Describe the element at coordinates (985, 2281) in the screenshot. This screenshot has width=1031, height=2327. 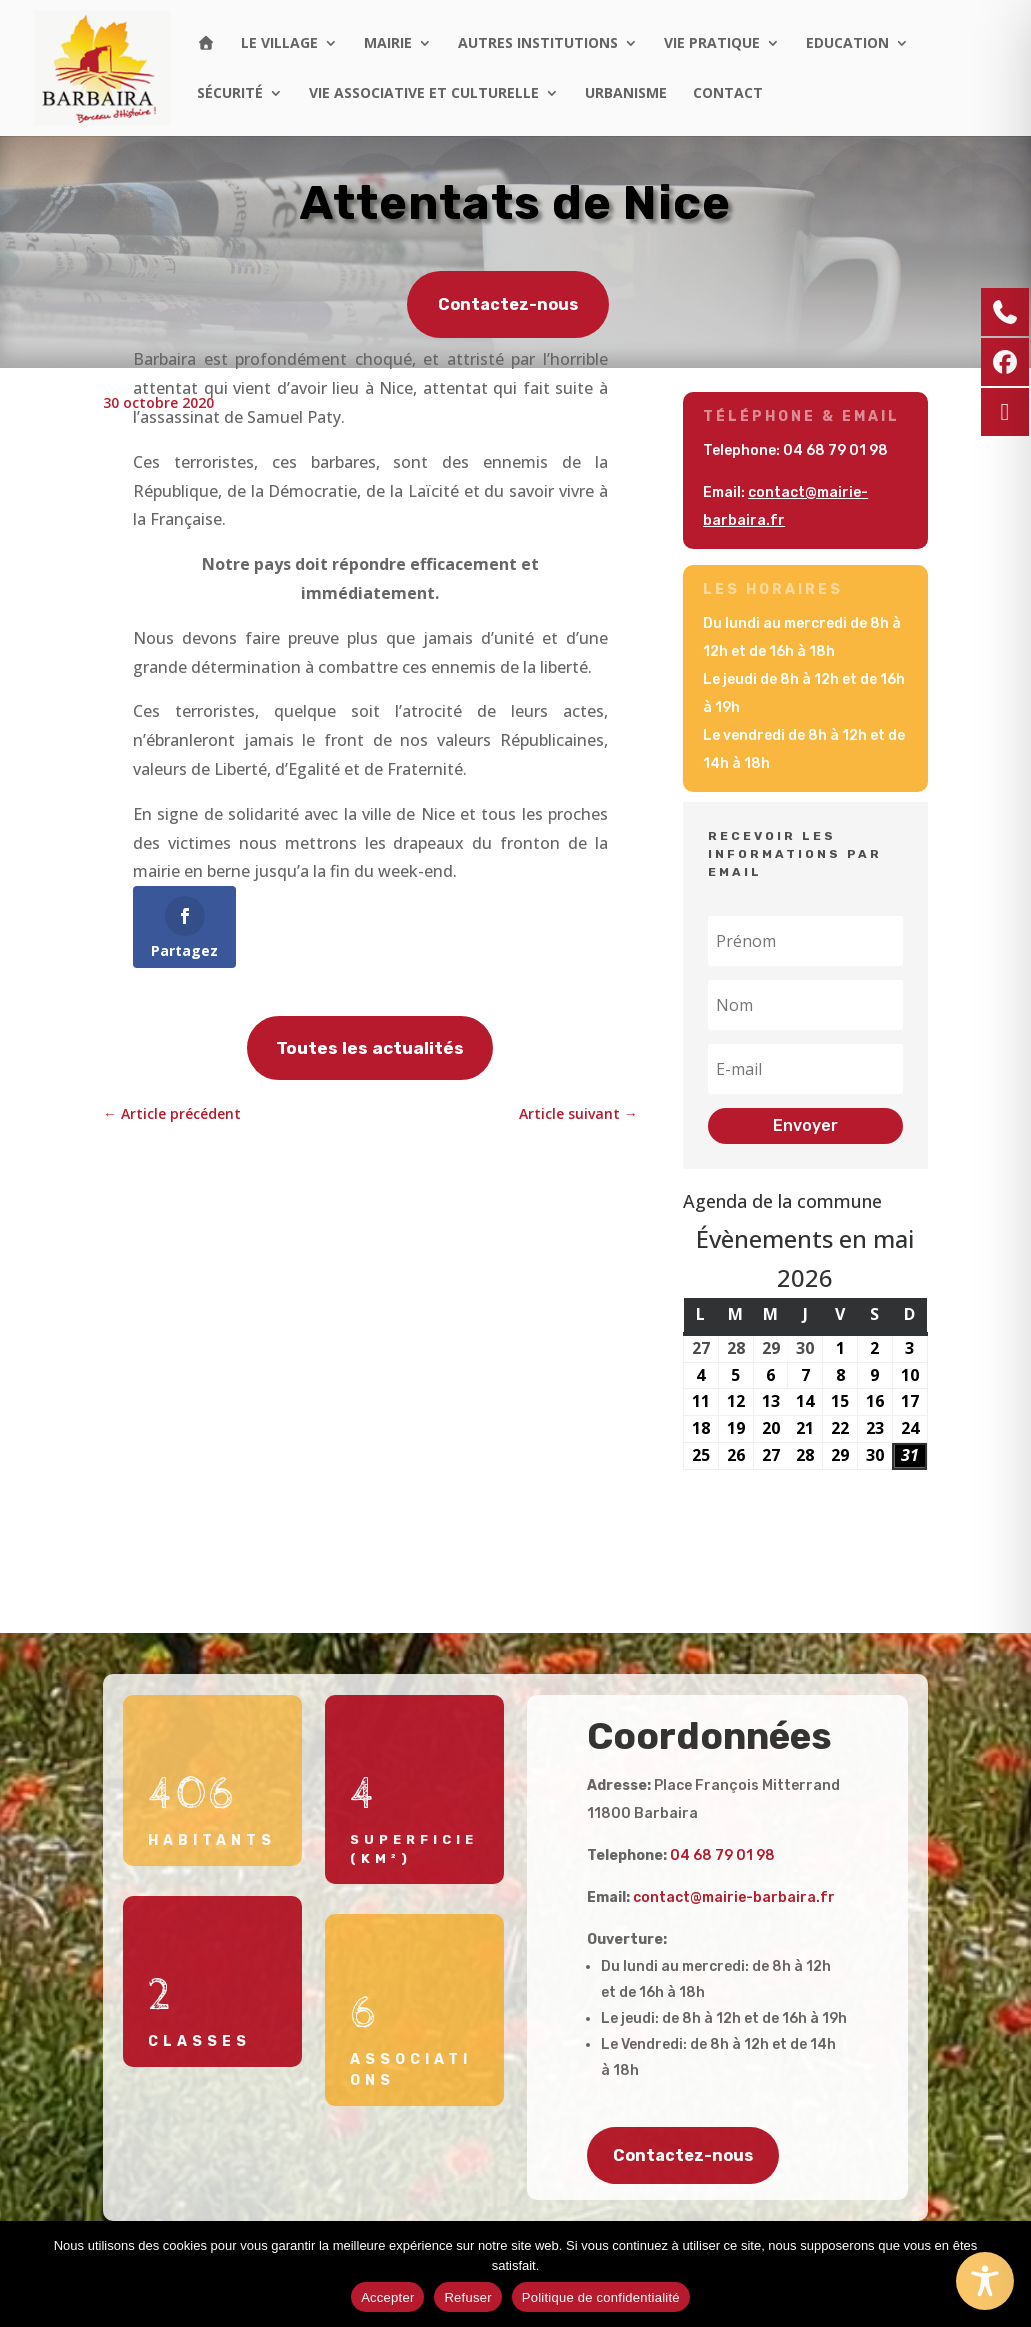
I see `[Toggle Accessibility Toolbar]` at that location.